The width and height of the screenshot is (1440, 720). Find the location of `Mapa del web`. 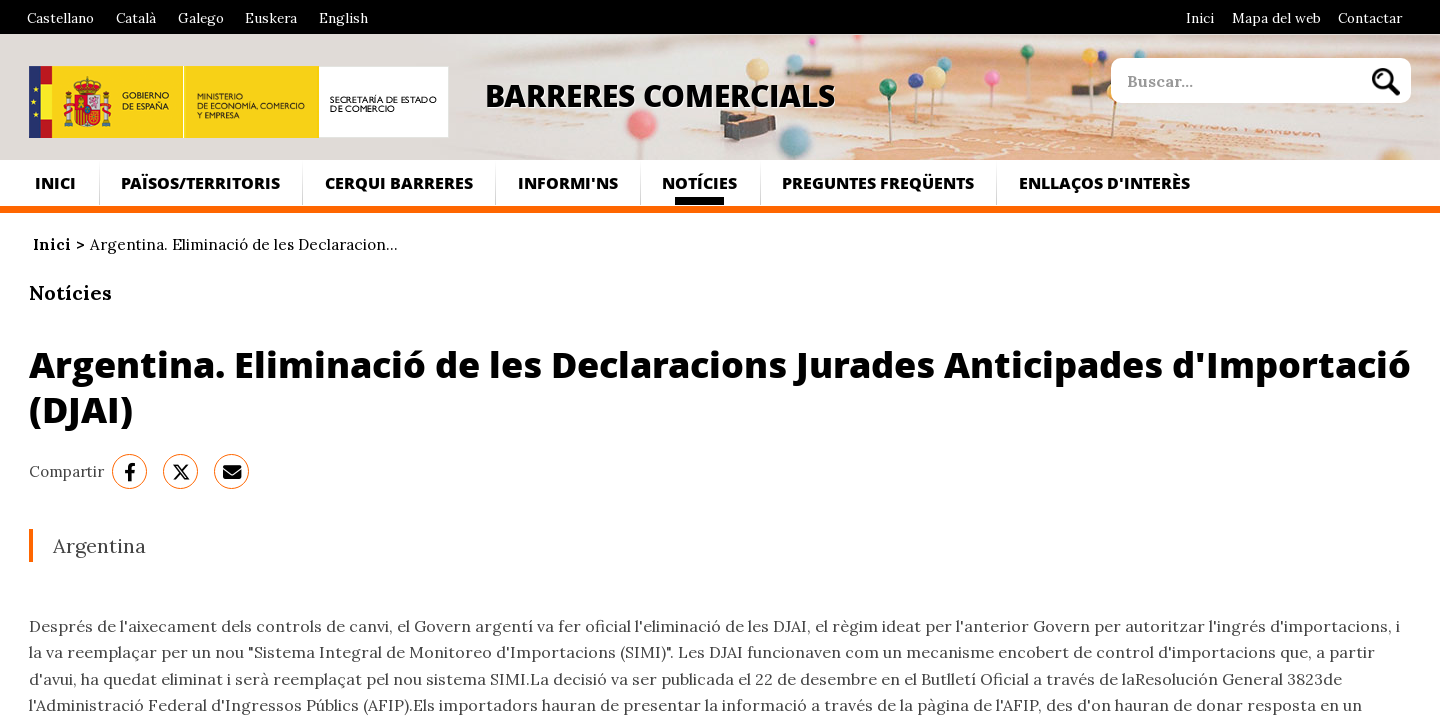

Mapa del web is located at coordinates (1276, 18).